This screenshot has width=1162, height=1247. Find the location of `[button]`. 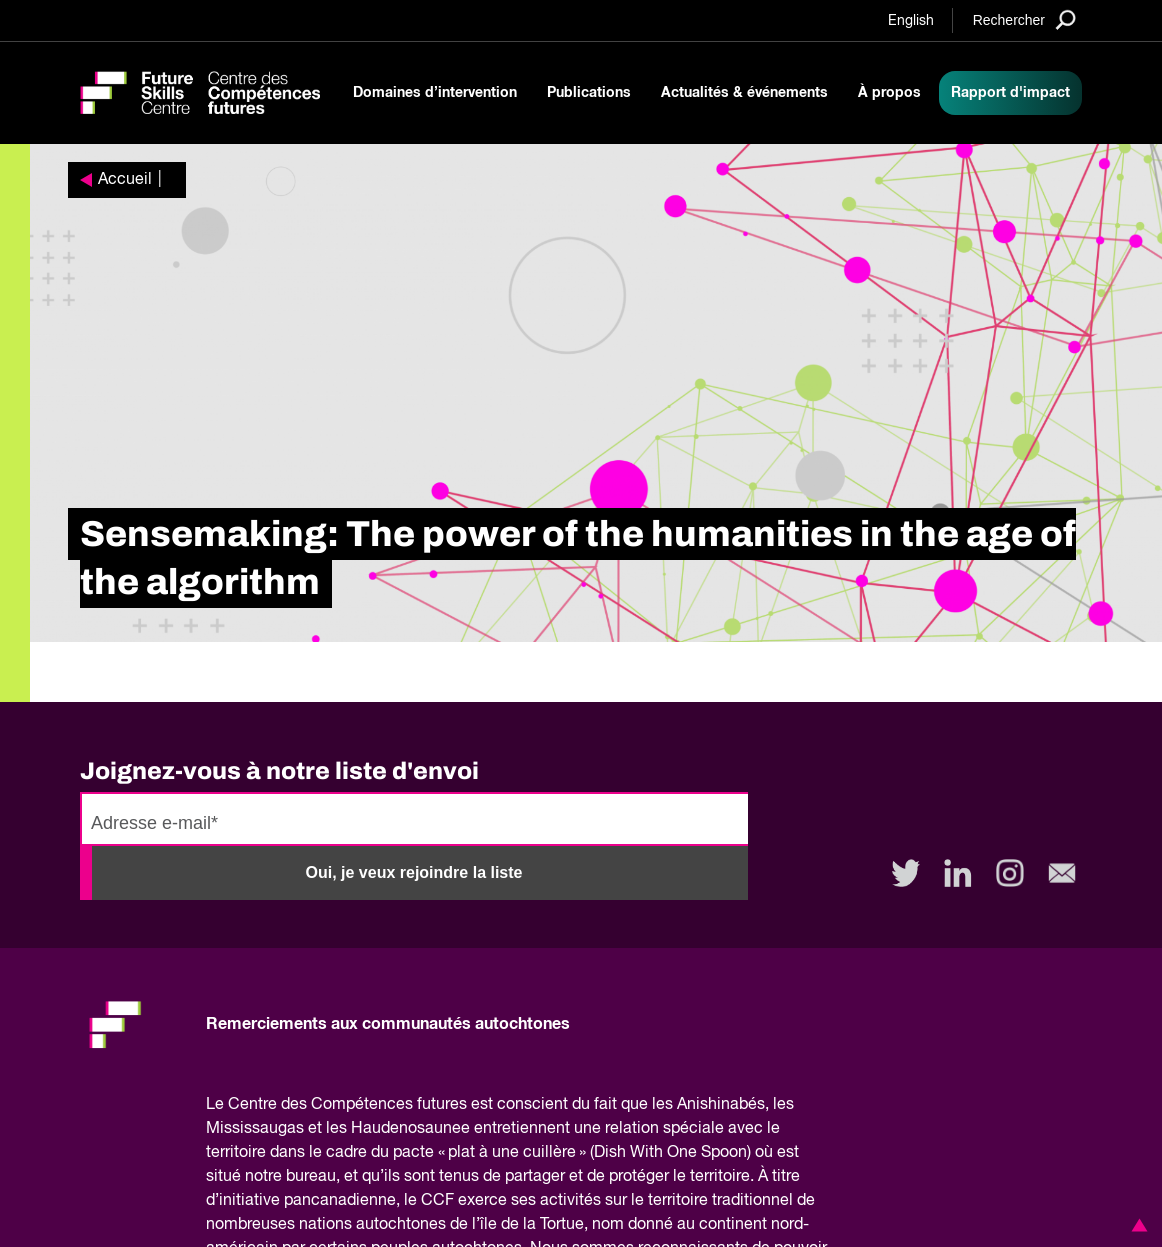

[button] is located at coordinates (1136, 1225).